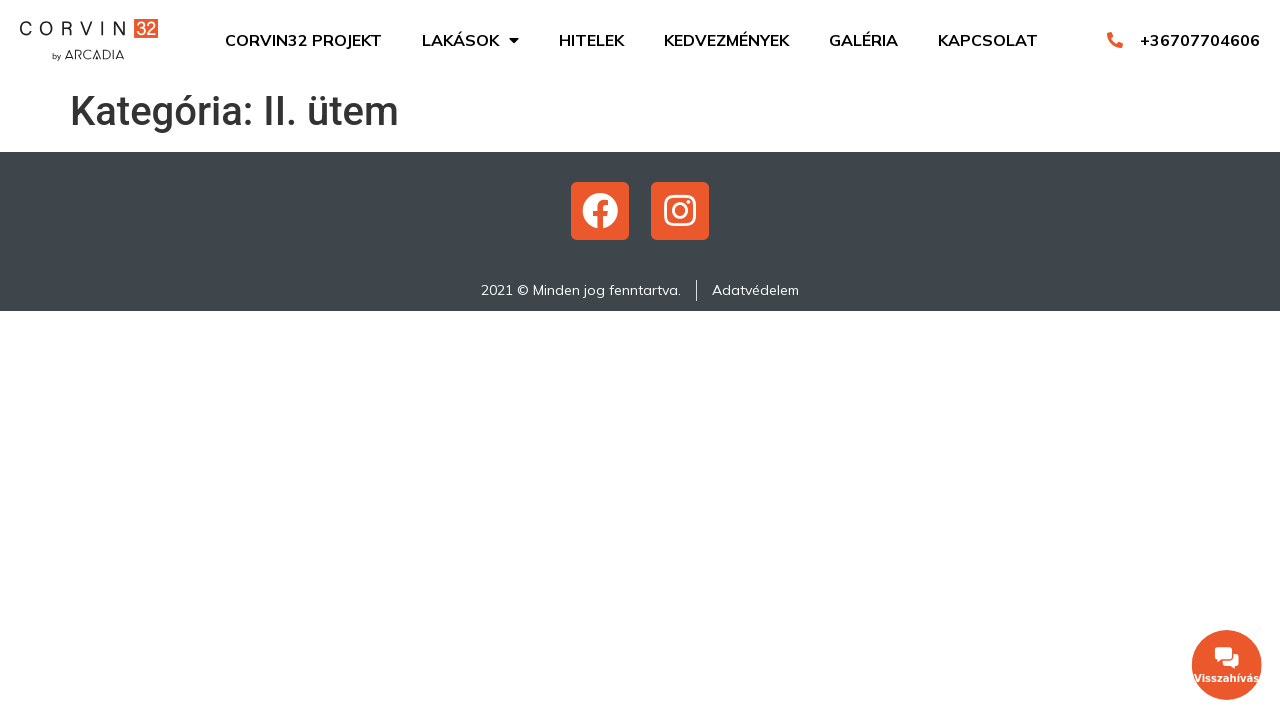 The image size is (1280, 720). Describe the element at coordinates (591, 40) in the screenshot. I see `Hitelek` at that location.